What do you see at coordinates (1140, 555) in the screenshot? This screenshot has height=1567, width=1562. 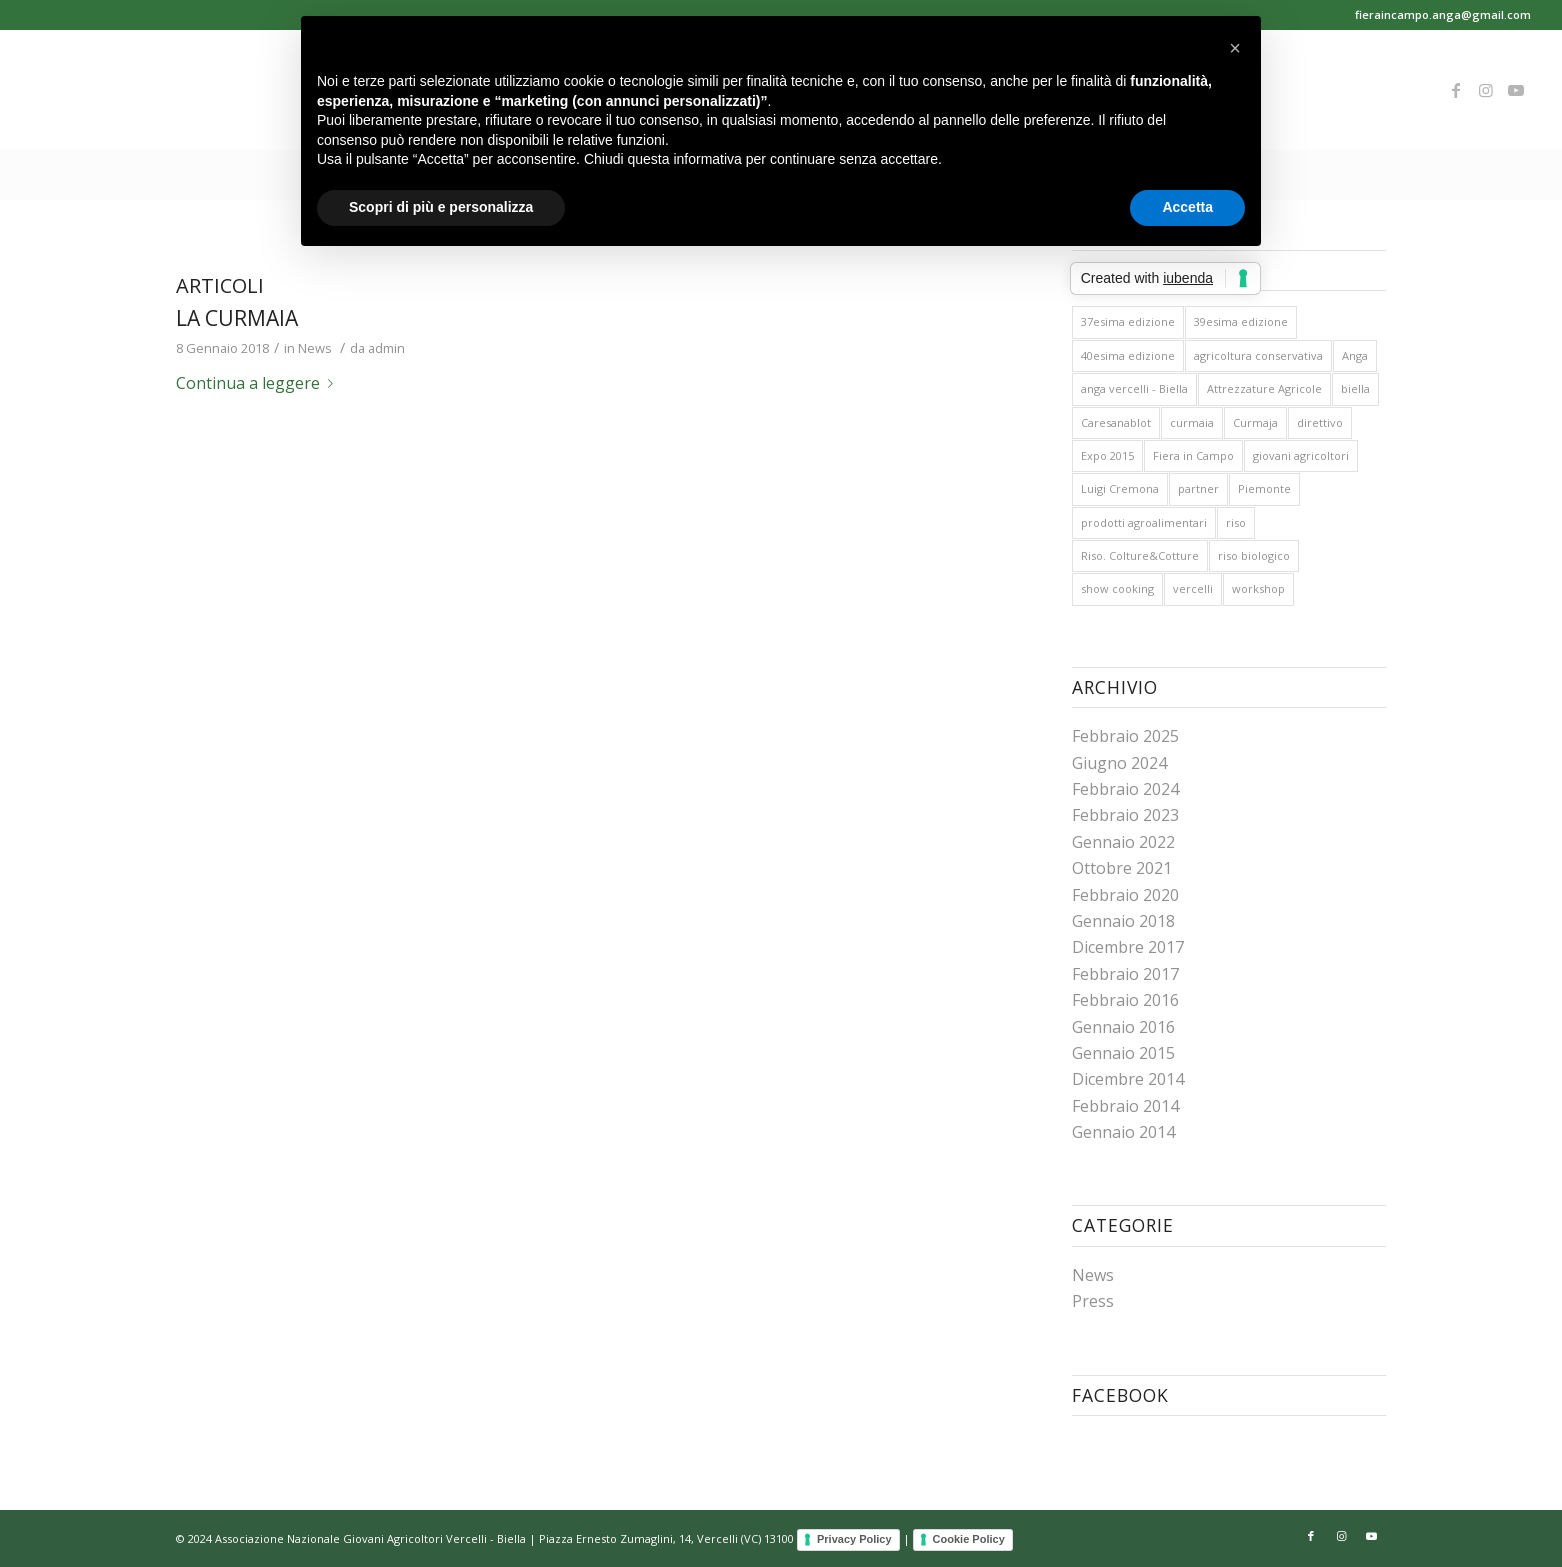 I see `Riso. Colture&Cotture [Riso. Colture&Cotture (2 elementi)]` at bounding box center [1140, 555].